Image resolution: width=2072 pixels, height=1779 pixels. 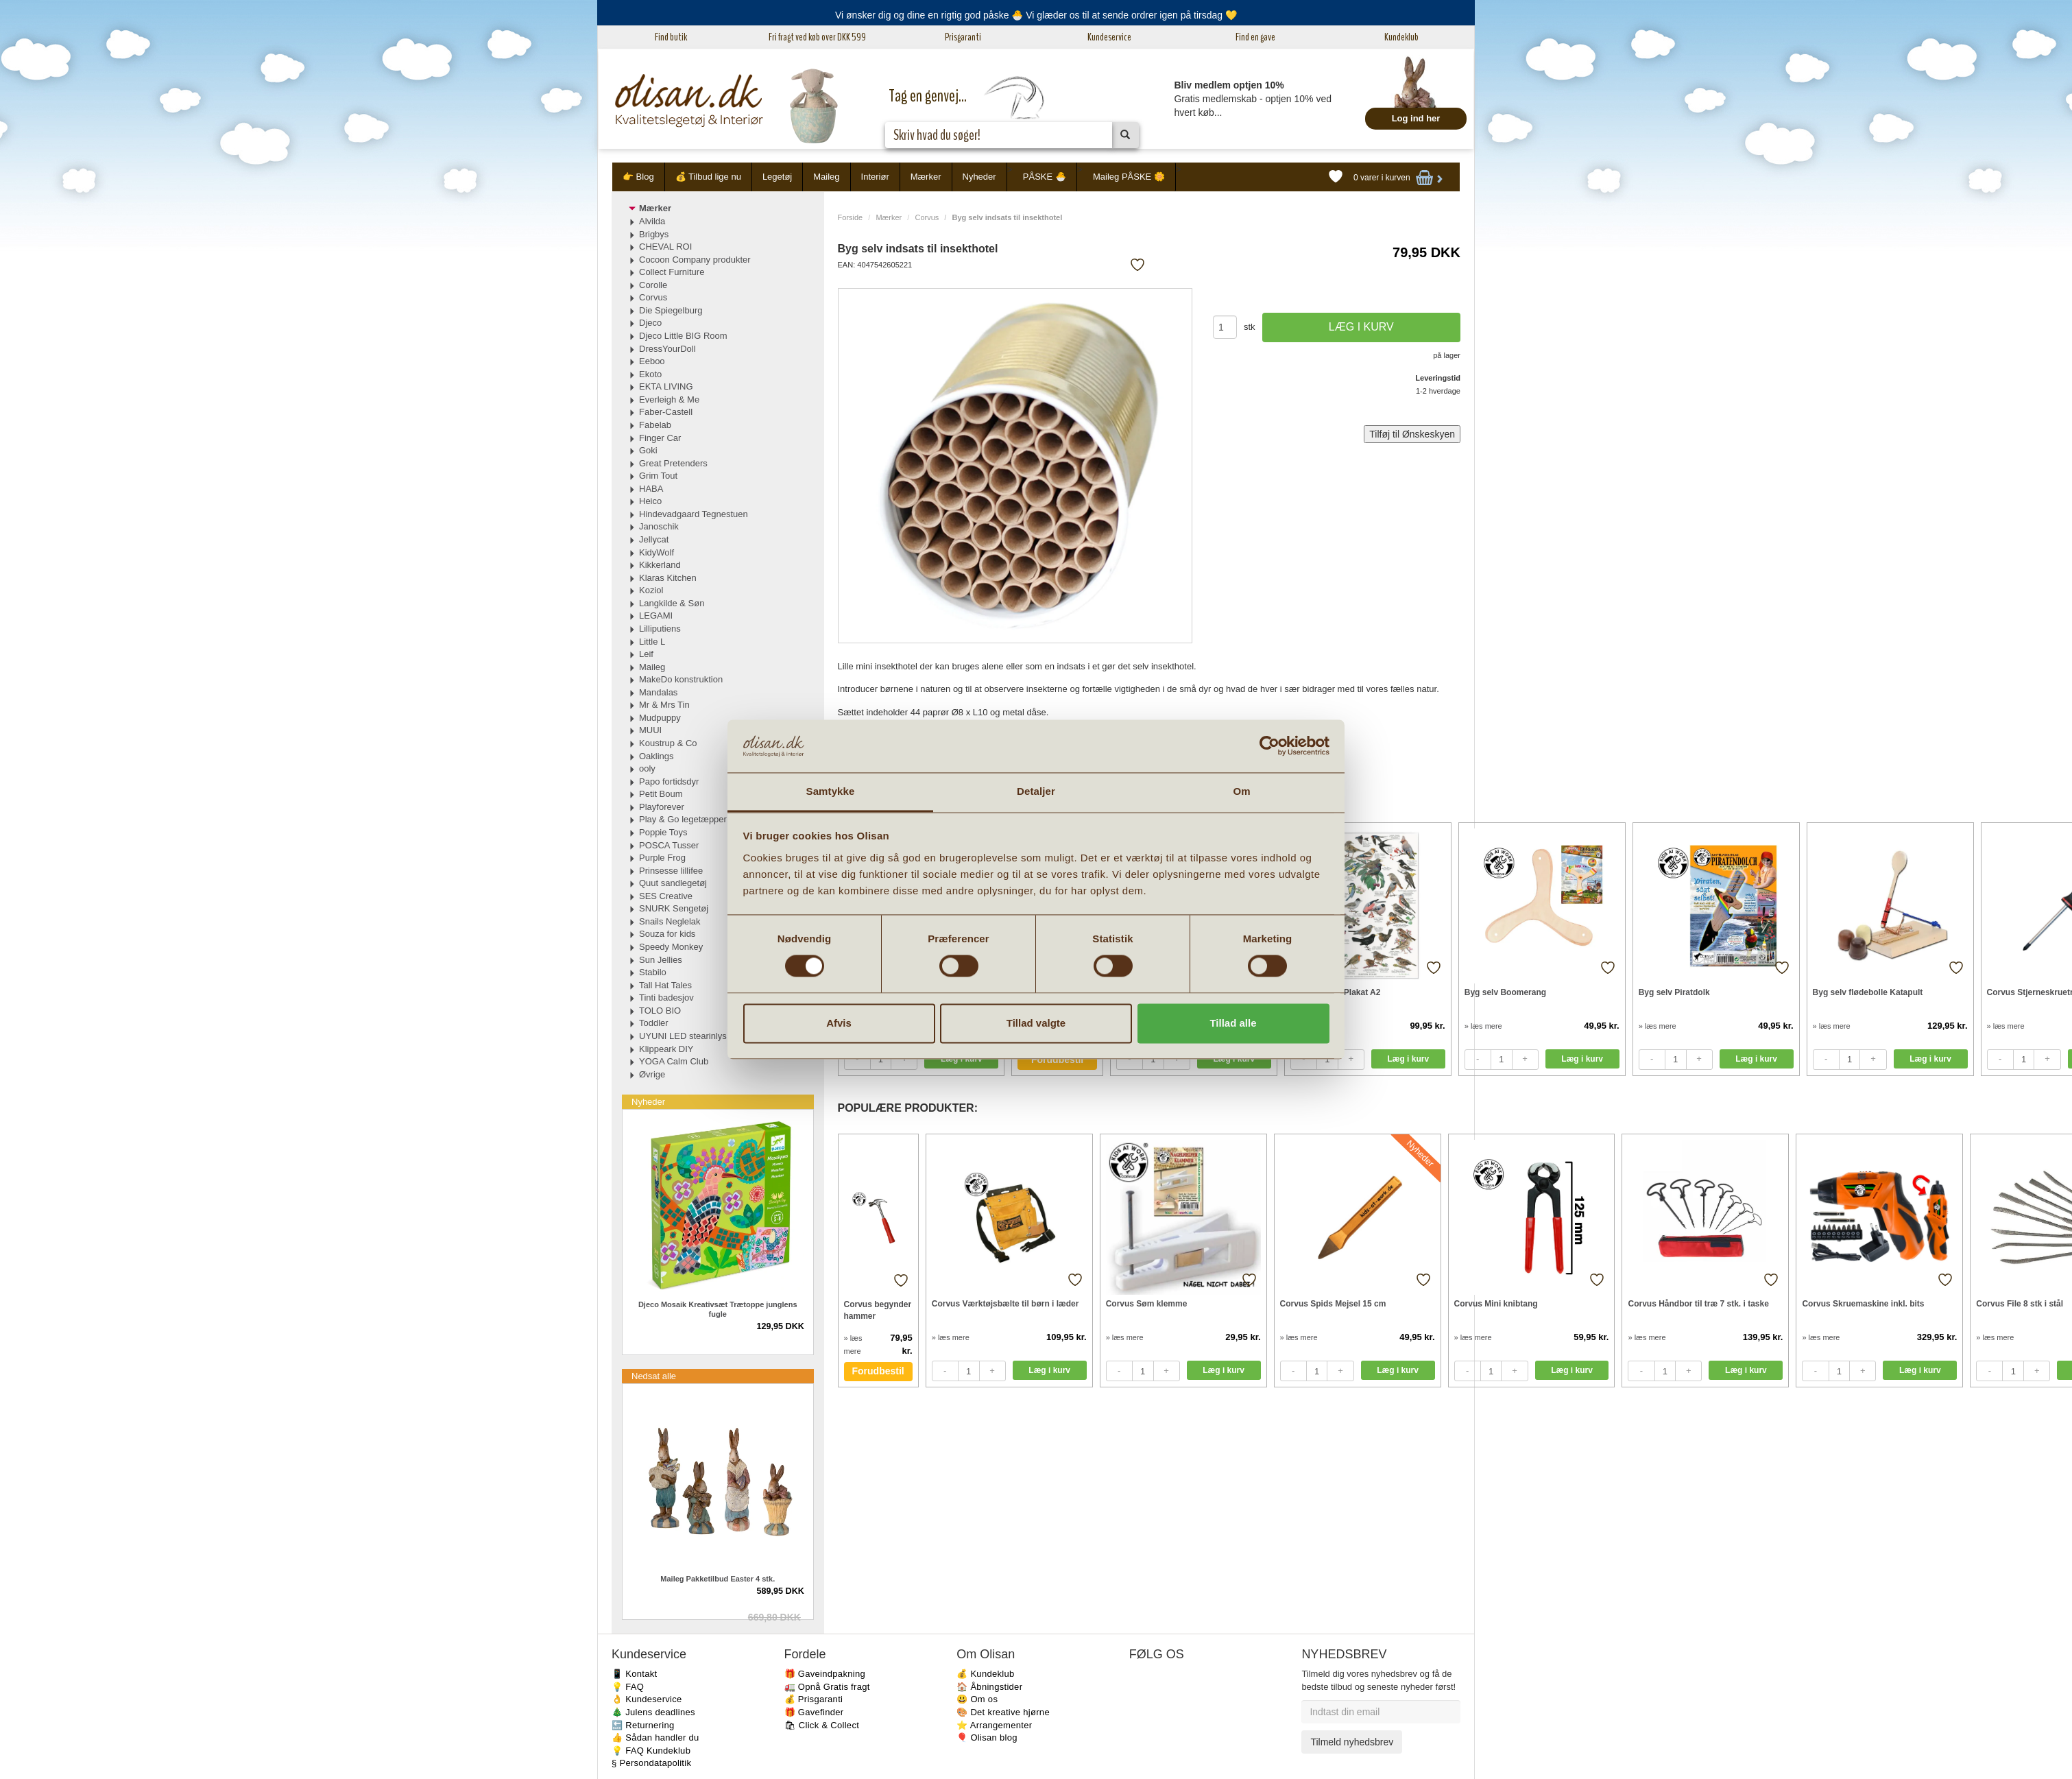 I want to click on YOGA Calm Club, so click(x=673, y=1061).